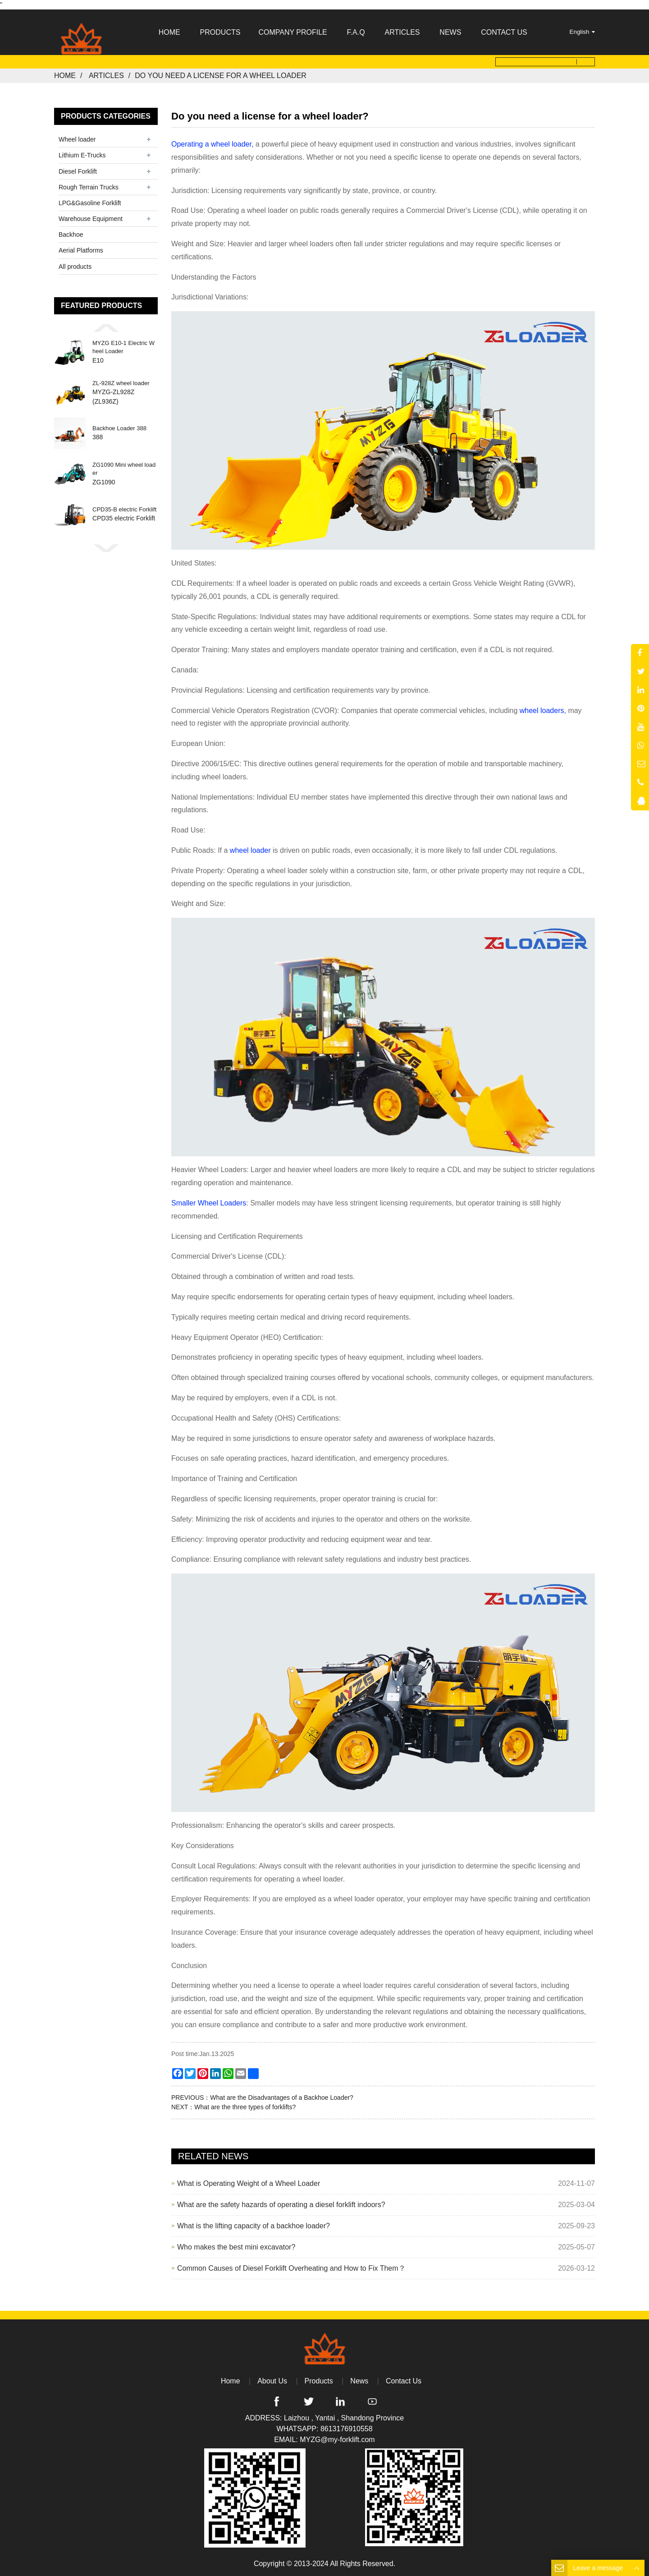 Image resolution: width=649 pixels, height=2576 pixels. What do you see at coordinates (82, 155) in the screenshot?
I see `Lithium E-Trucks` at bounding box center [82, 155].